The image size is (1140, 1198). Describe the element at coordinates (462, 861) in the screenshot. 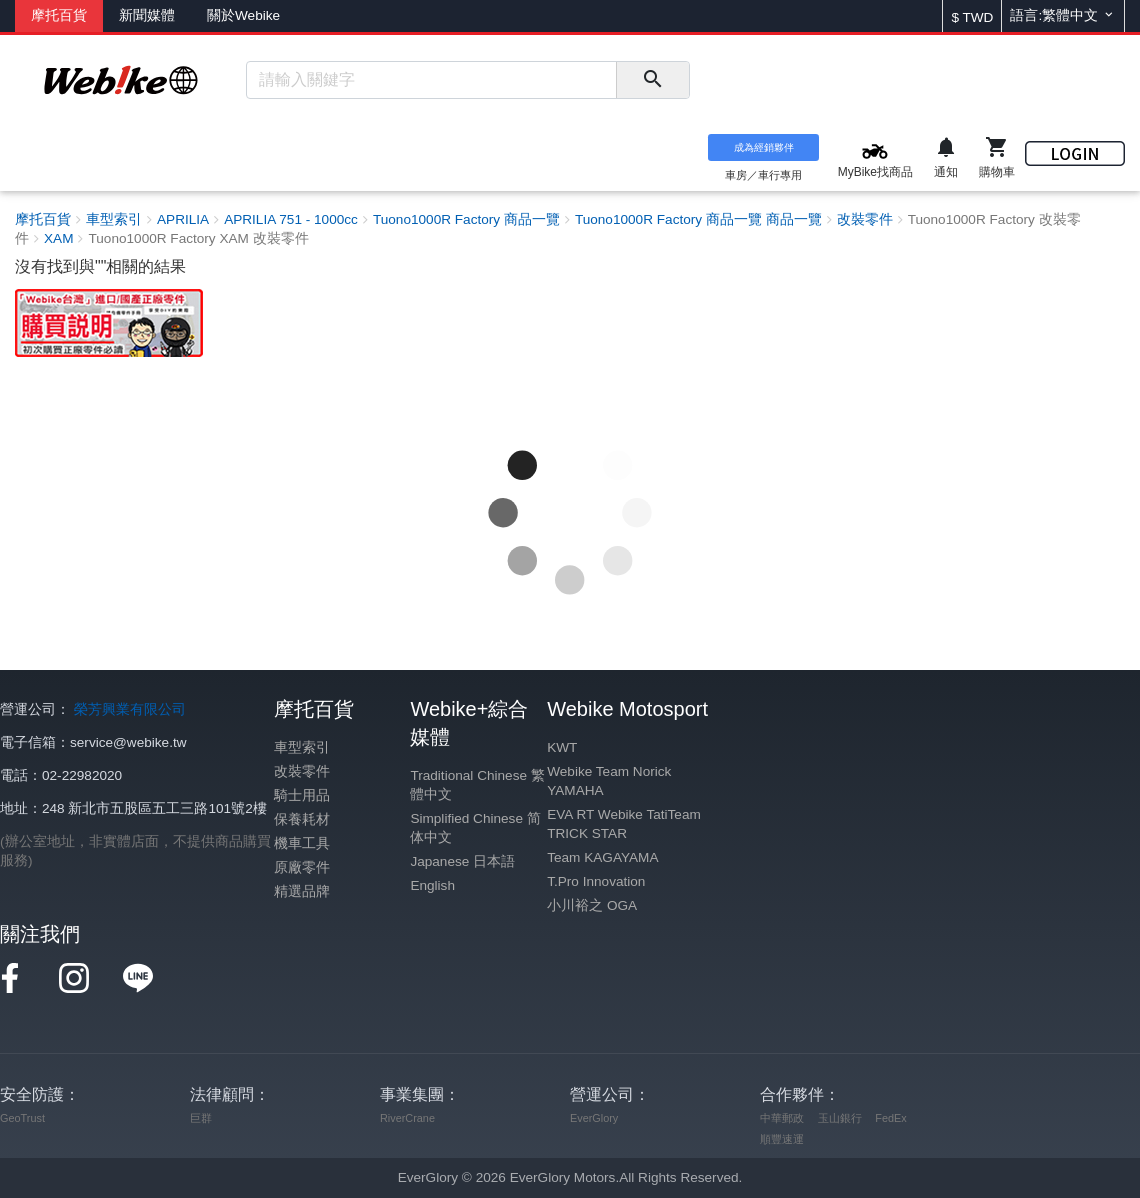

I see `Japanese 日本語` at that location.